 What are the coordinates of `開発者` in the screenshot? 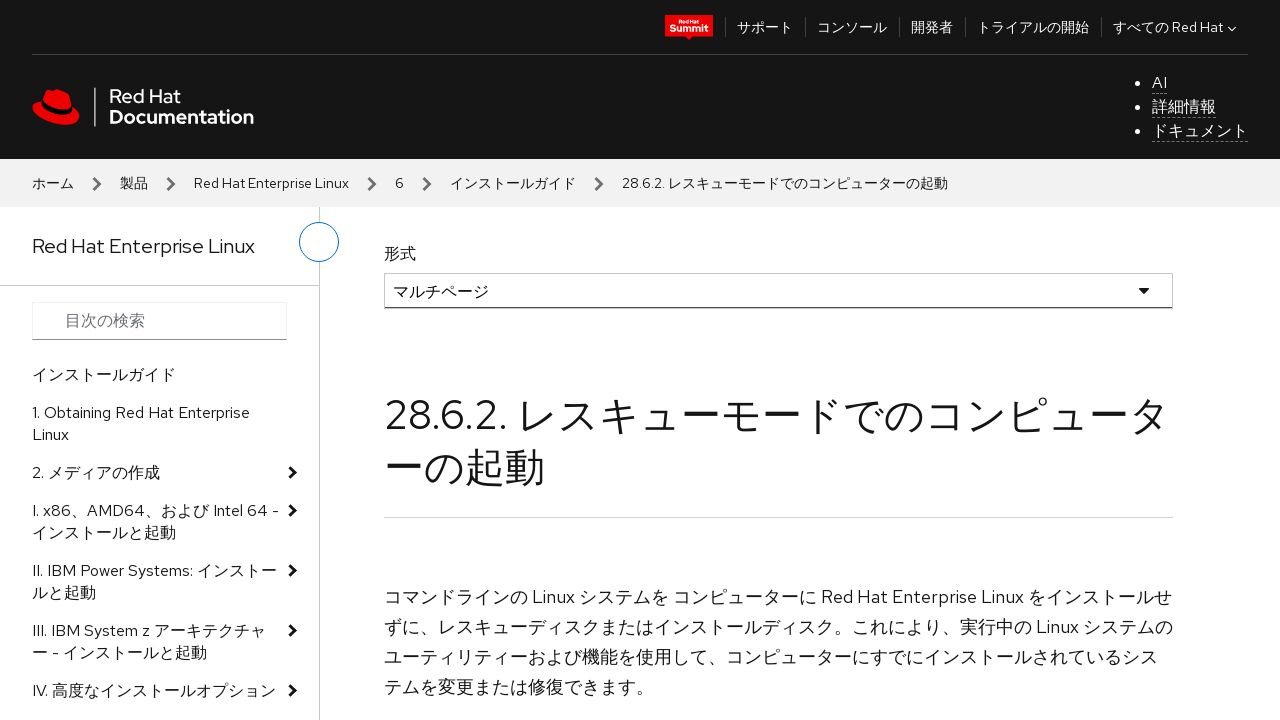 It's located at (932, 27).